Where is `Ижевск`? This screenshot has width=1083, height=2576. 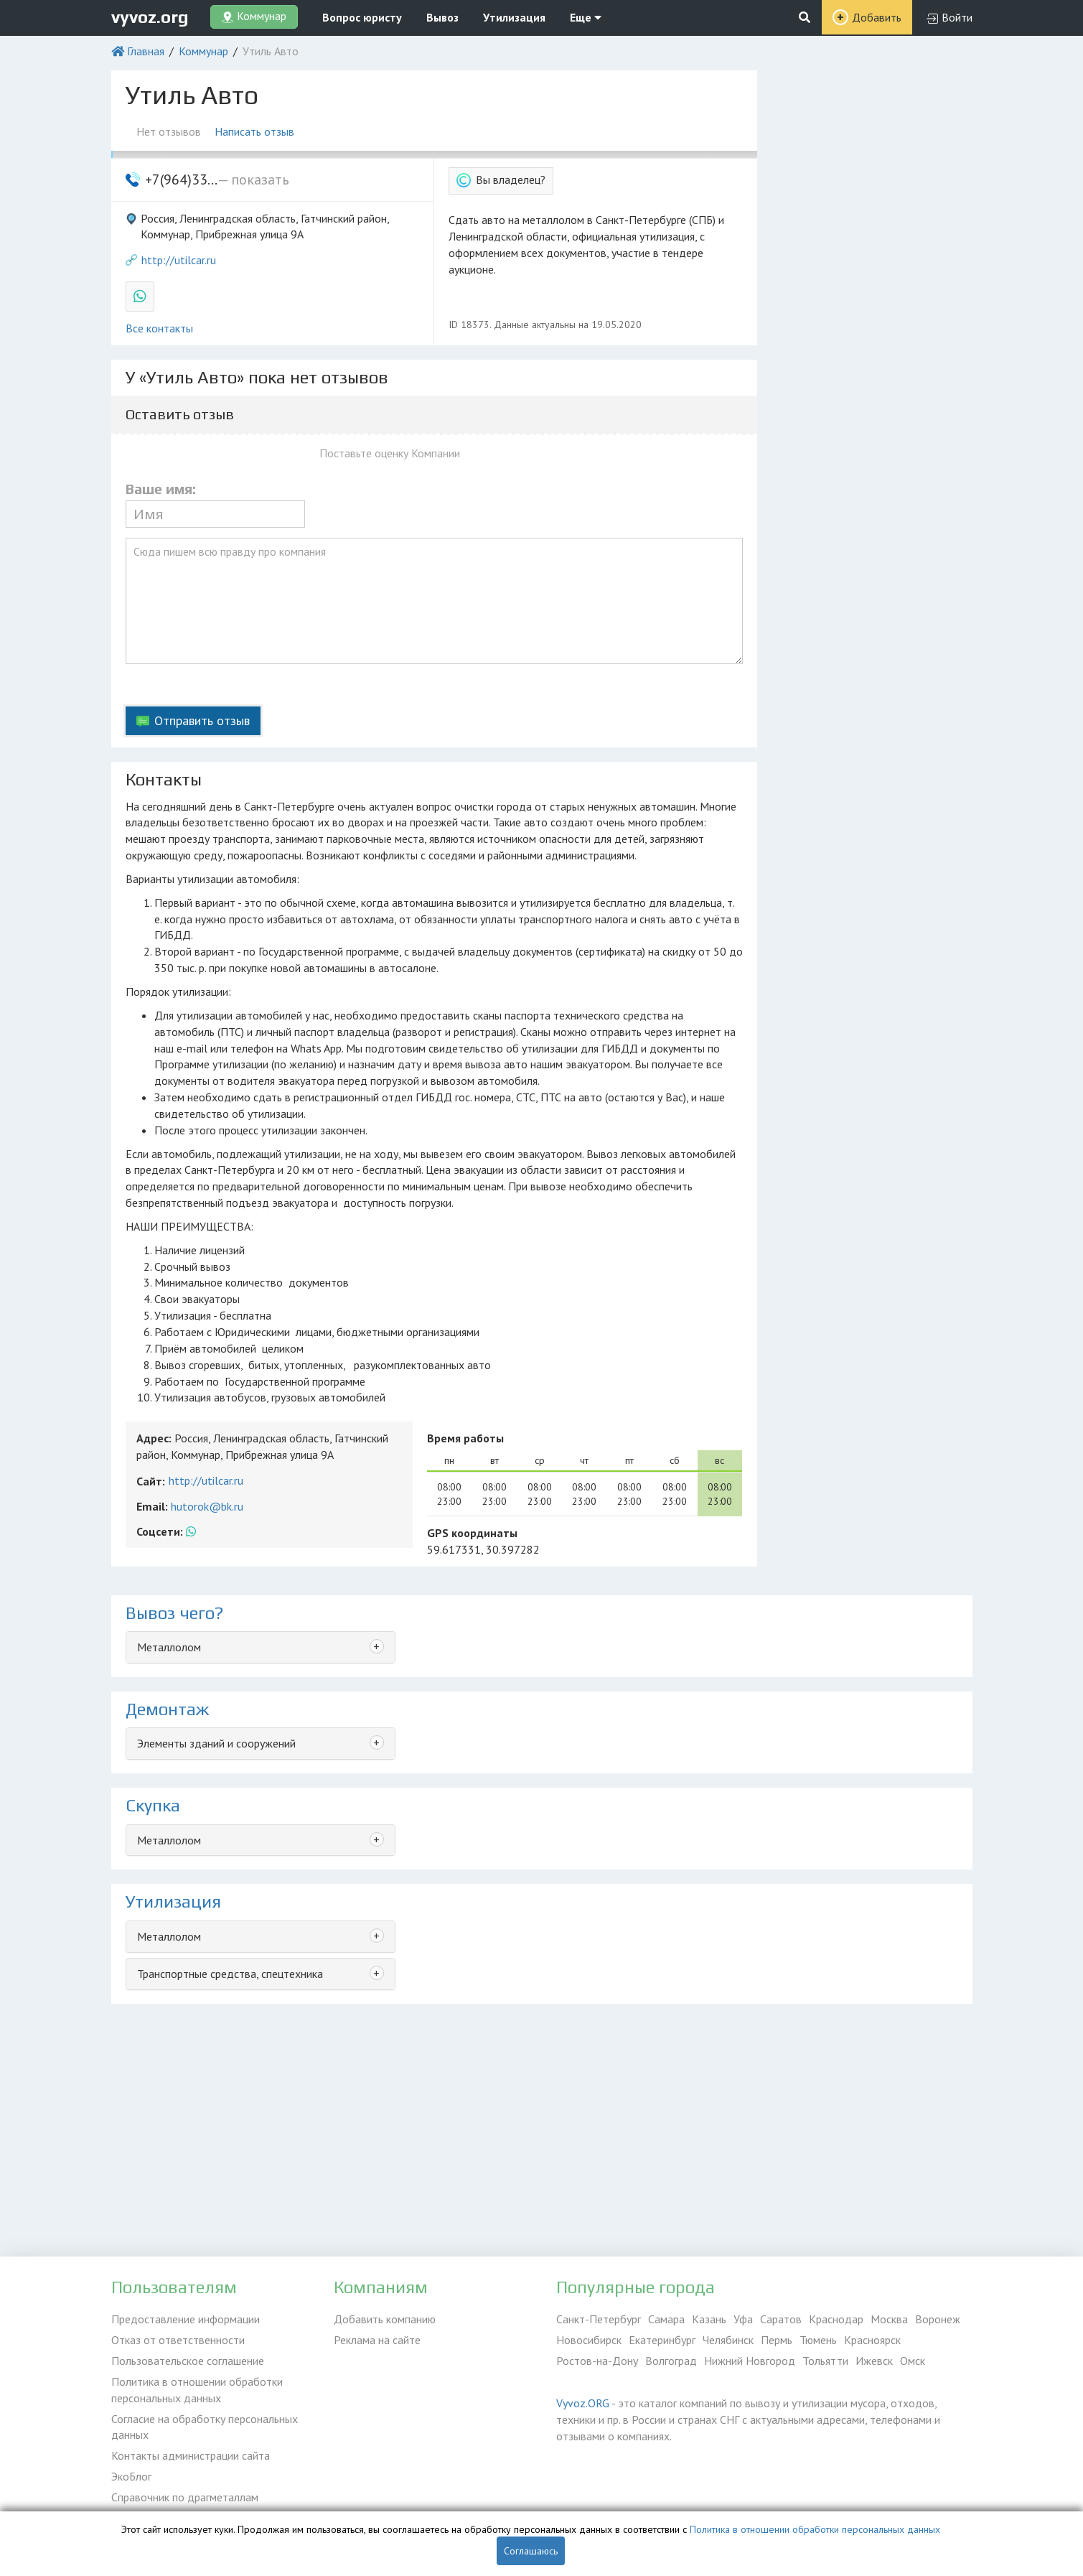 Ижевск is located at coordinates (874, 2360).